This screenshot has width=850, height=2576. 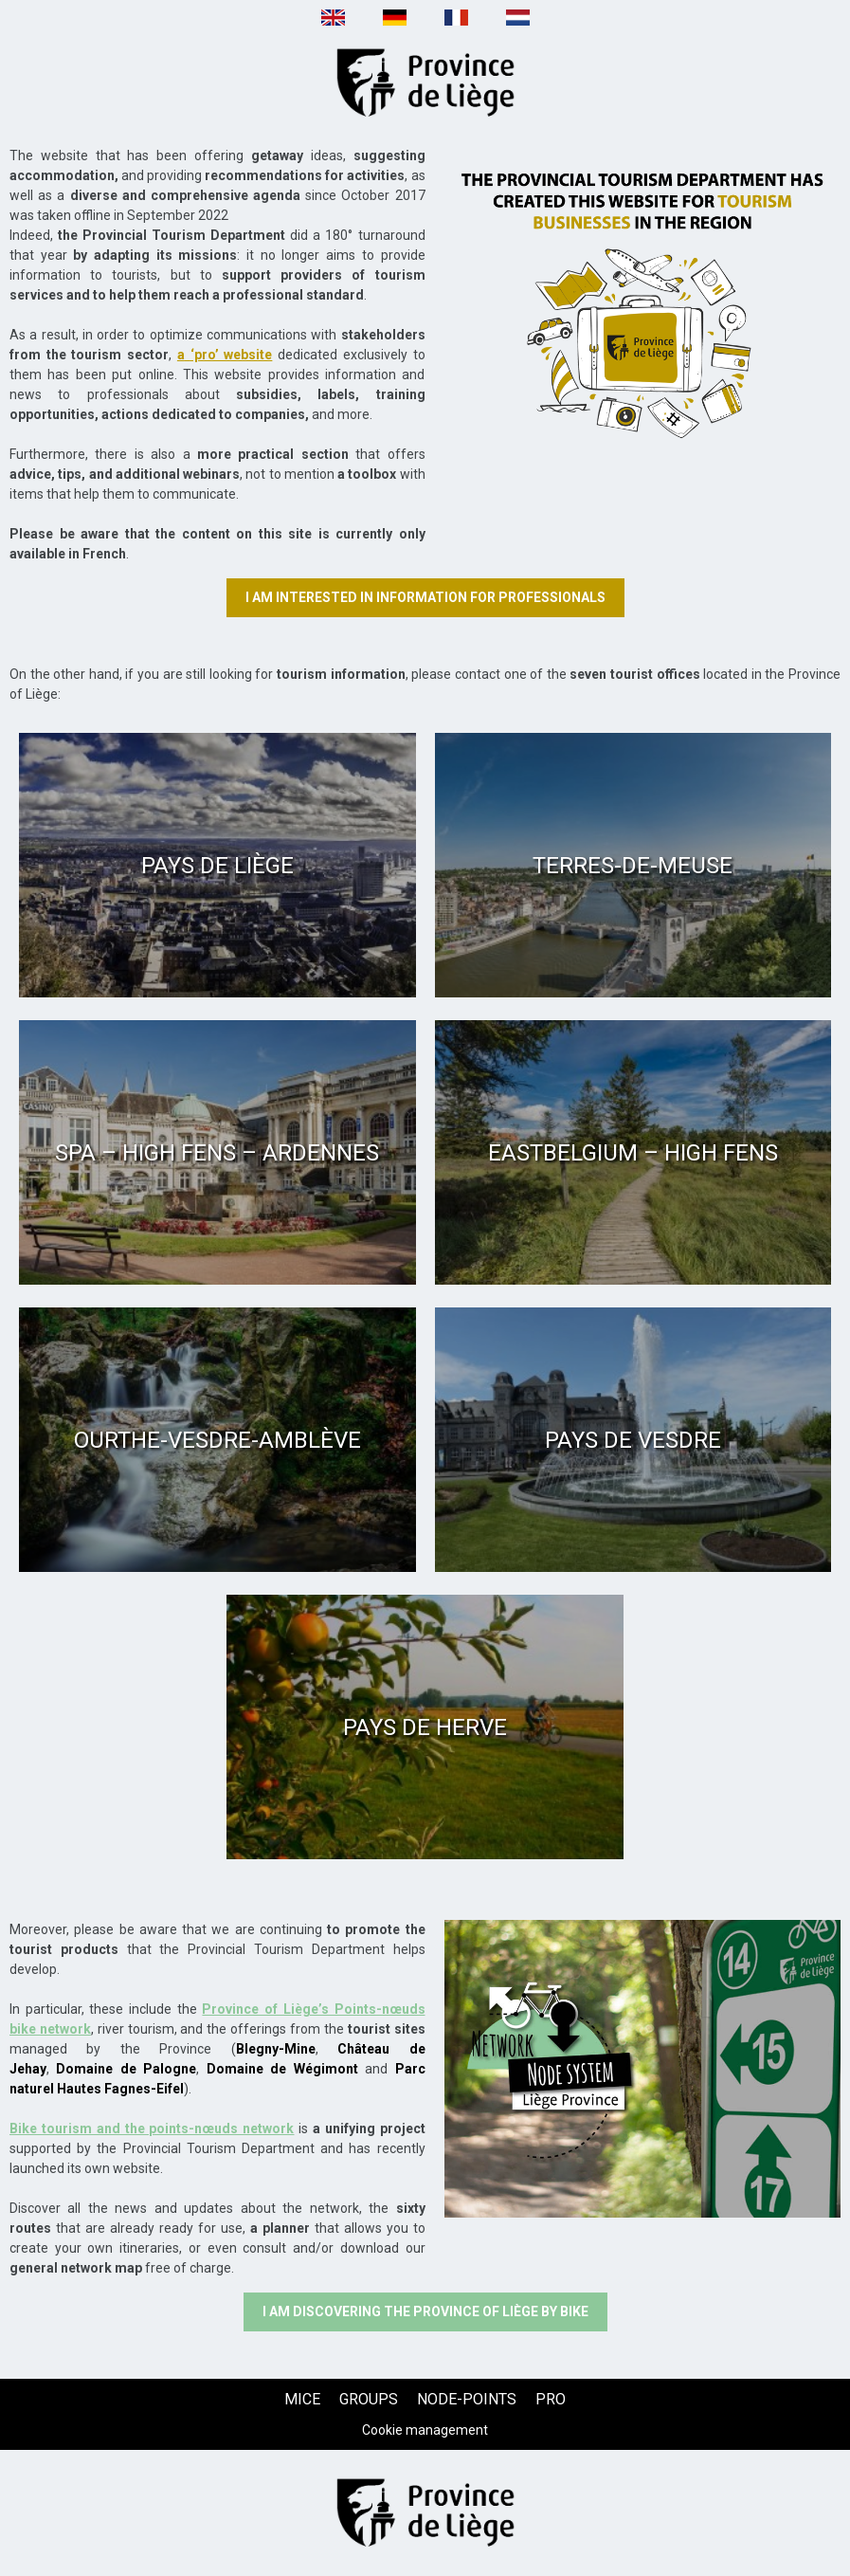 What do you see at coordinates (217, 1152) in the screenshot?
I see `[Spa – High Fens – Ardennes (new window)]` at bounding box center [217, 1152].